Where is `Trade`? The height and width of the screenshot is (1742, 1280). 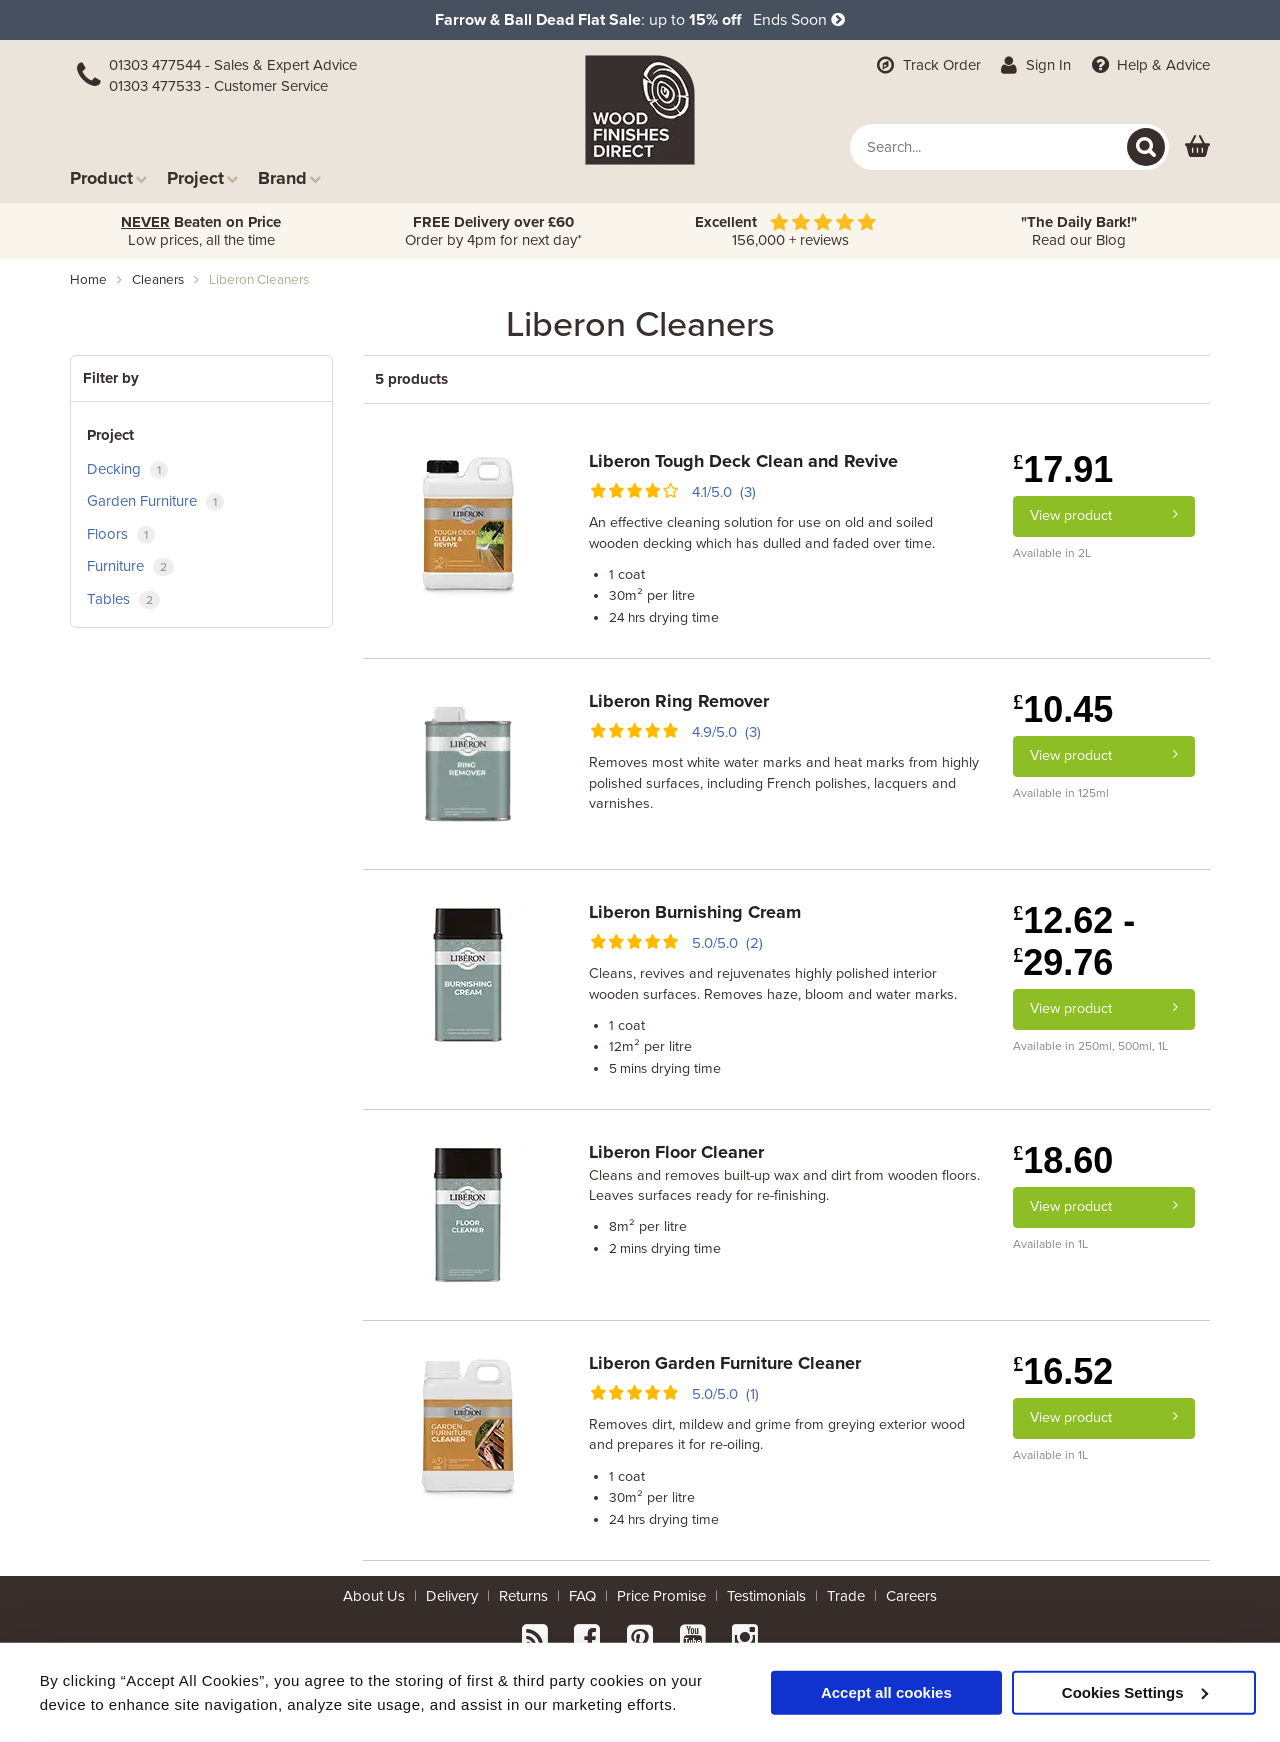
Trade is located at coordinates (846, 1596).